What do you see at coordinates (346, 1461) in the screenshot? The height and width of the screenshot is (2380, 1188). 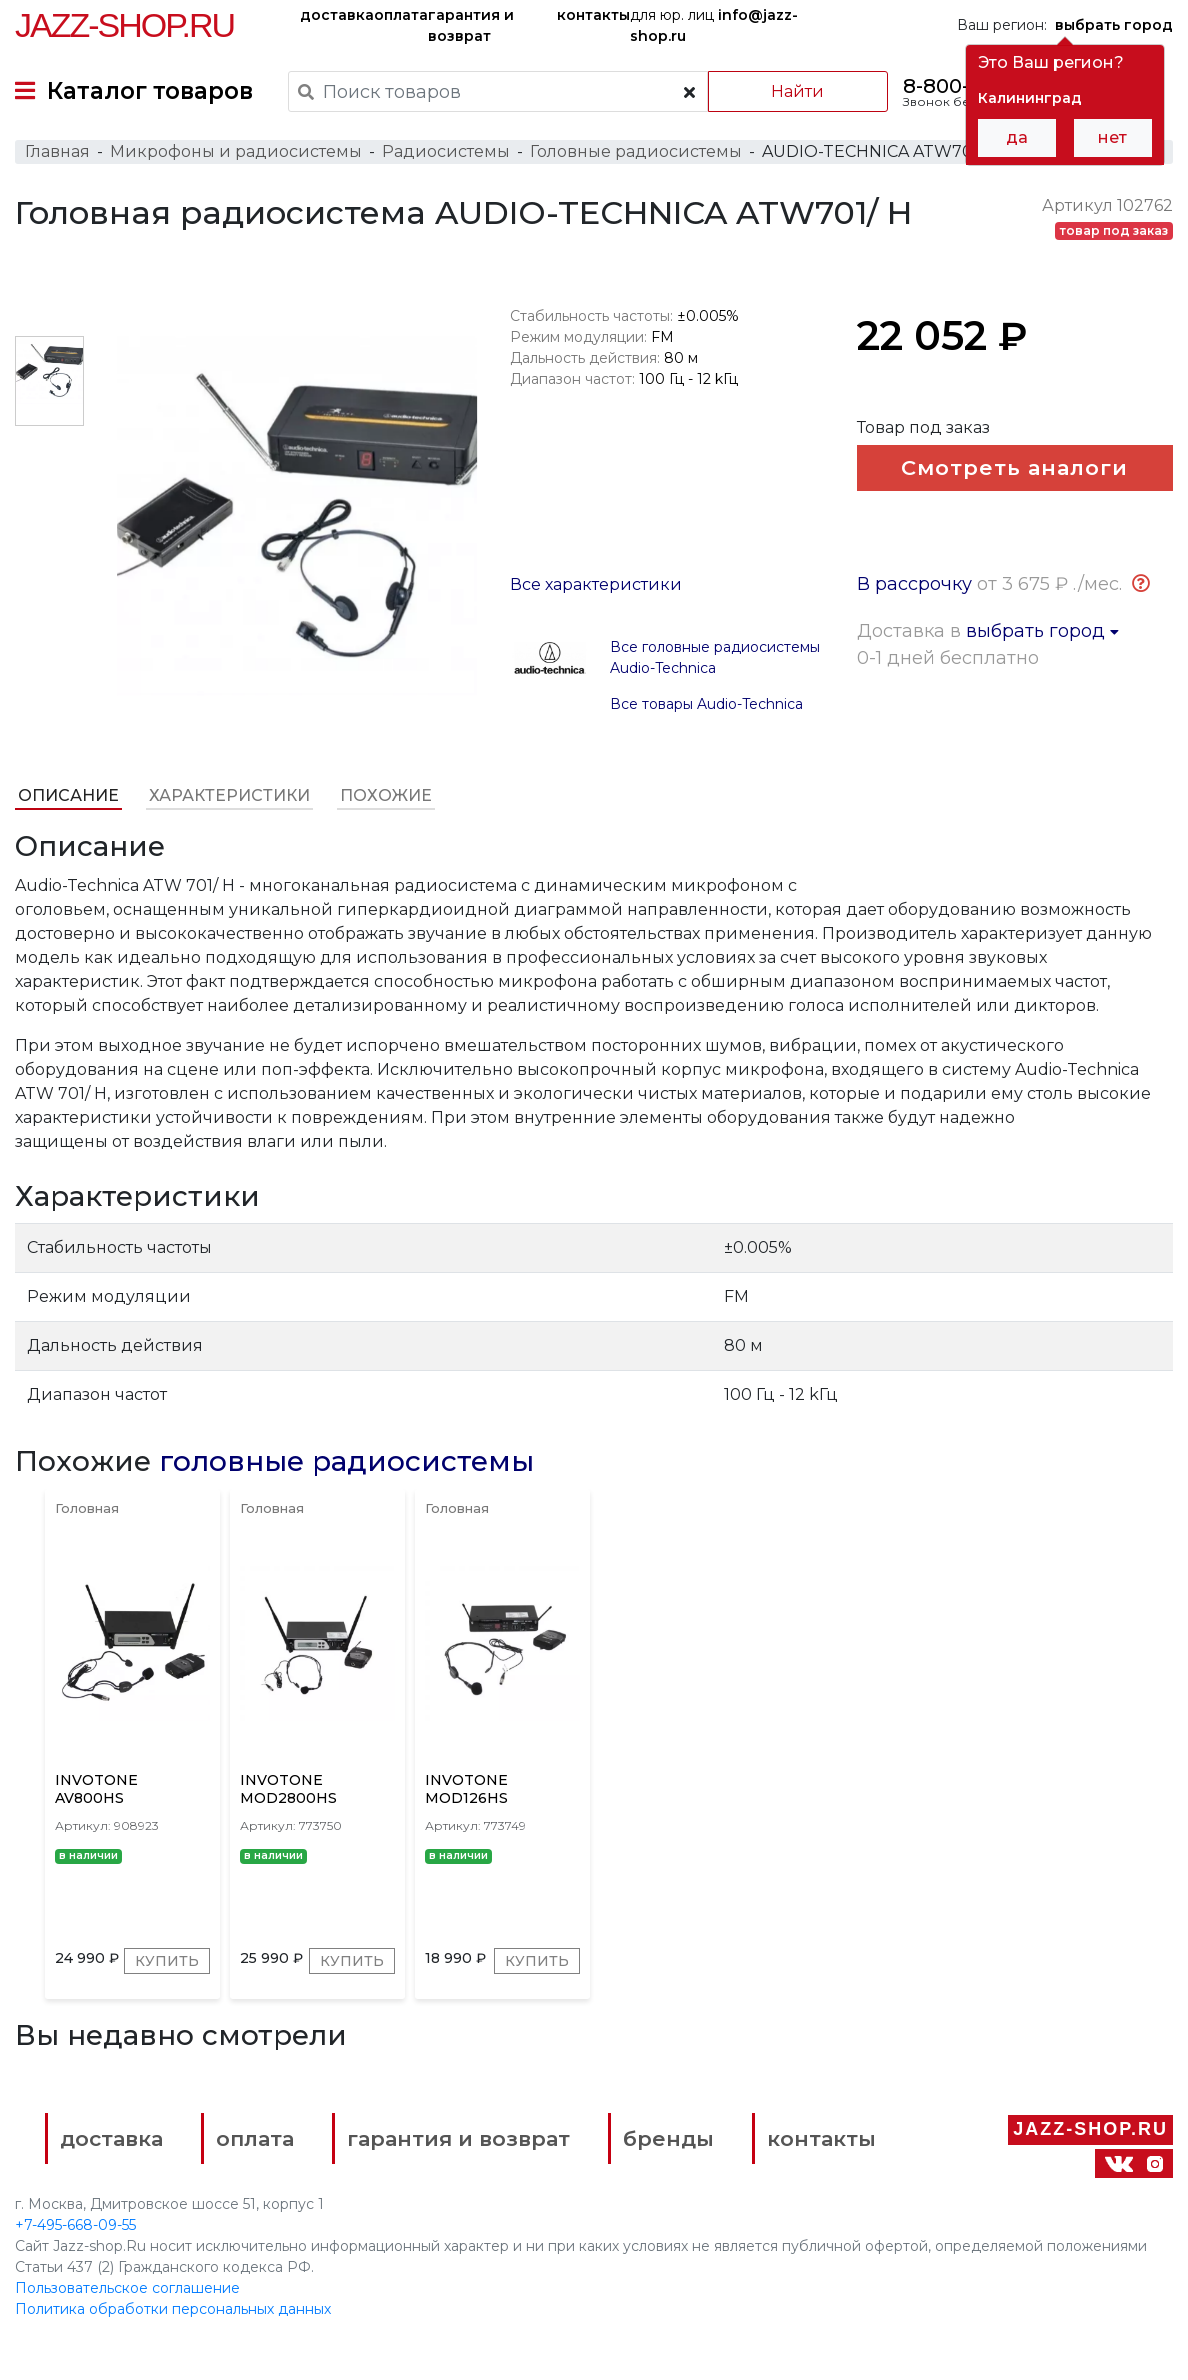 I see `головные радиосистемы` at bounding box center [346, 1461].